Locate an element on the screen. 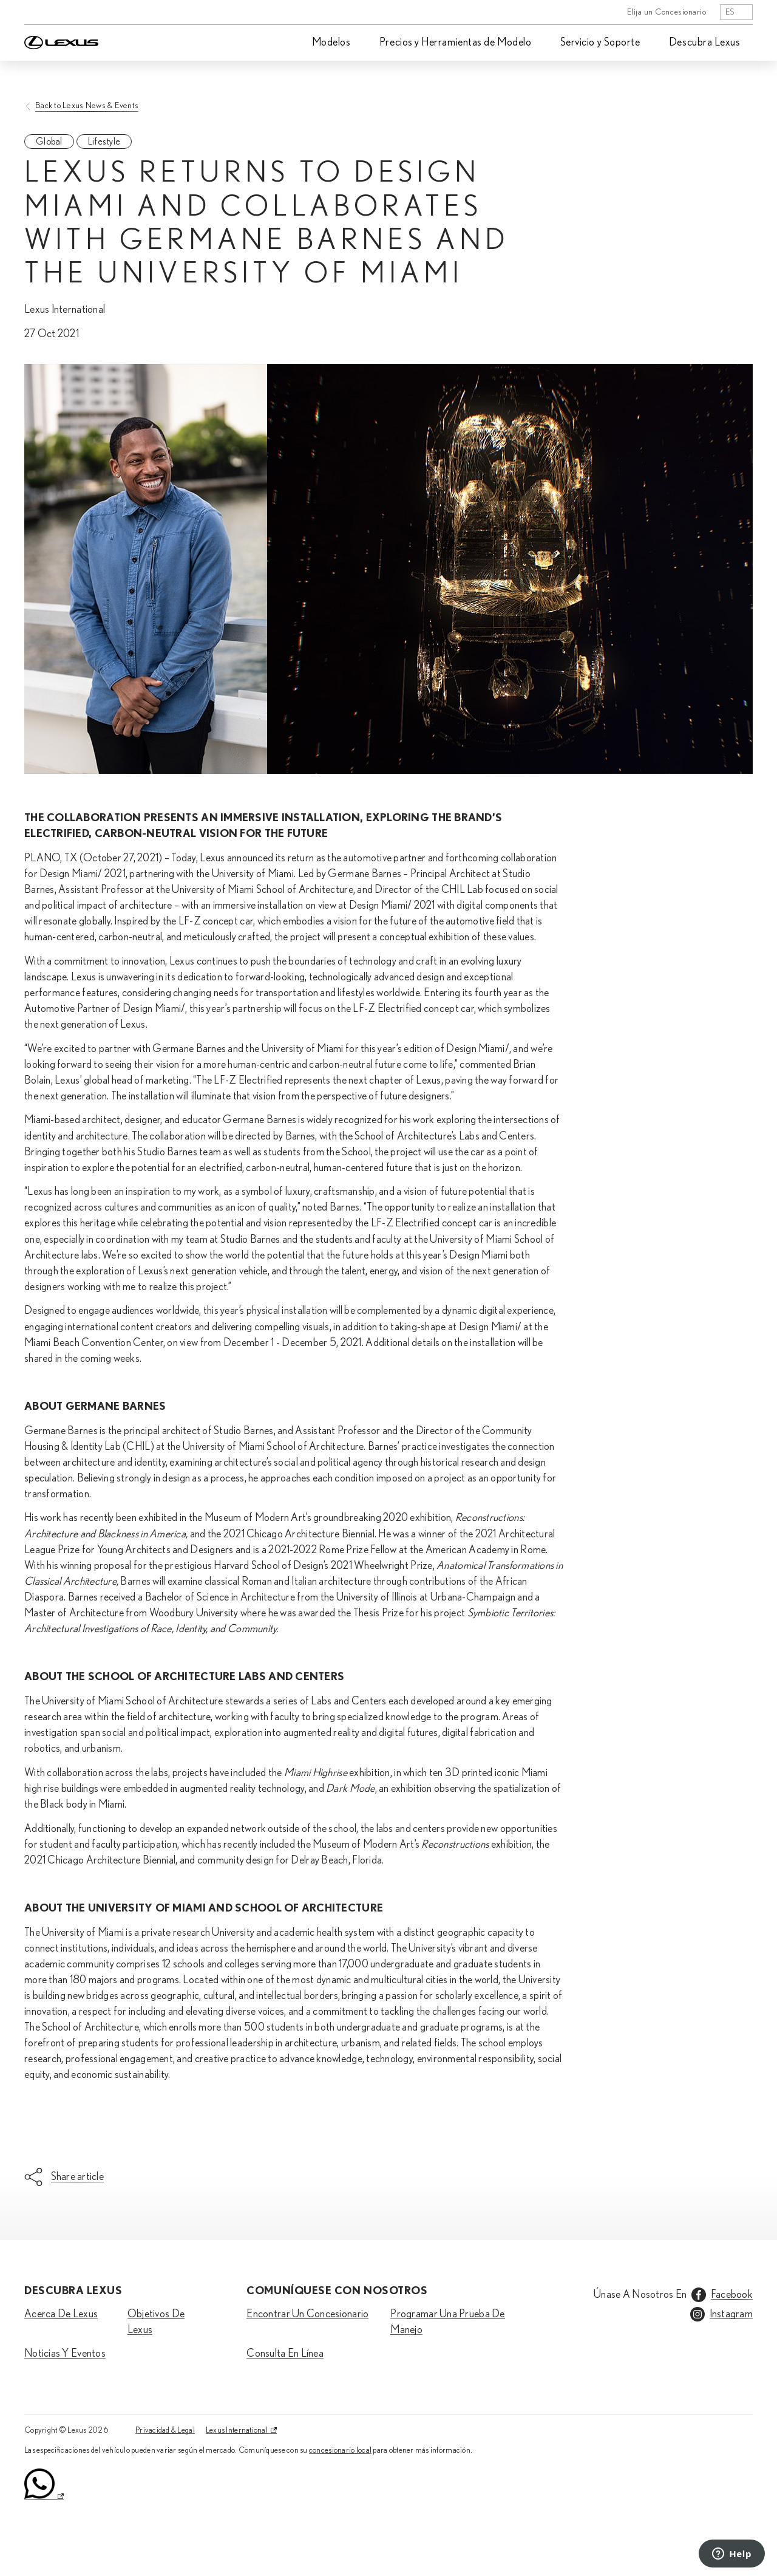  Modelos is located at coordinates (331, 42).